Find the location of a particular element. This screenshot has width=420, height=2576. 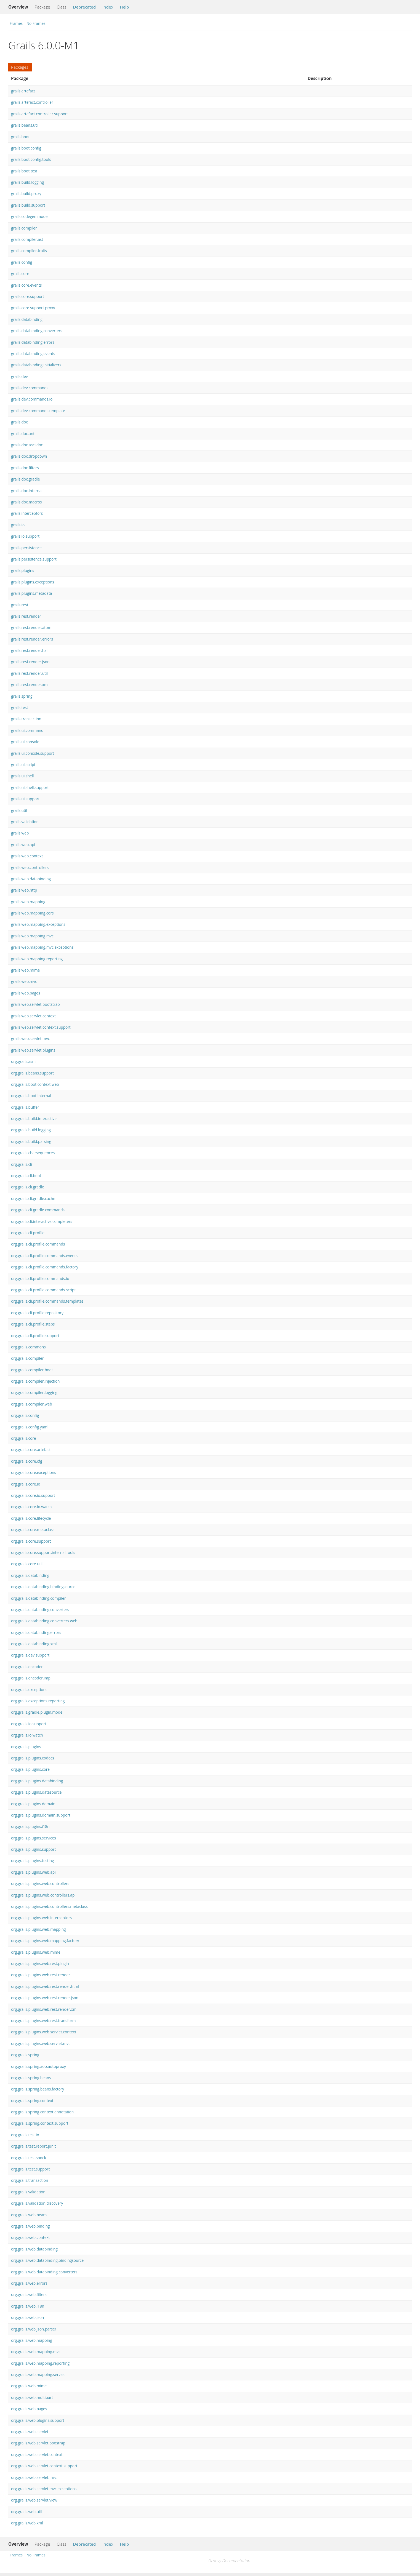

grails.rest.render.util is located at coordinates (29, 673).